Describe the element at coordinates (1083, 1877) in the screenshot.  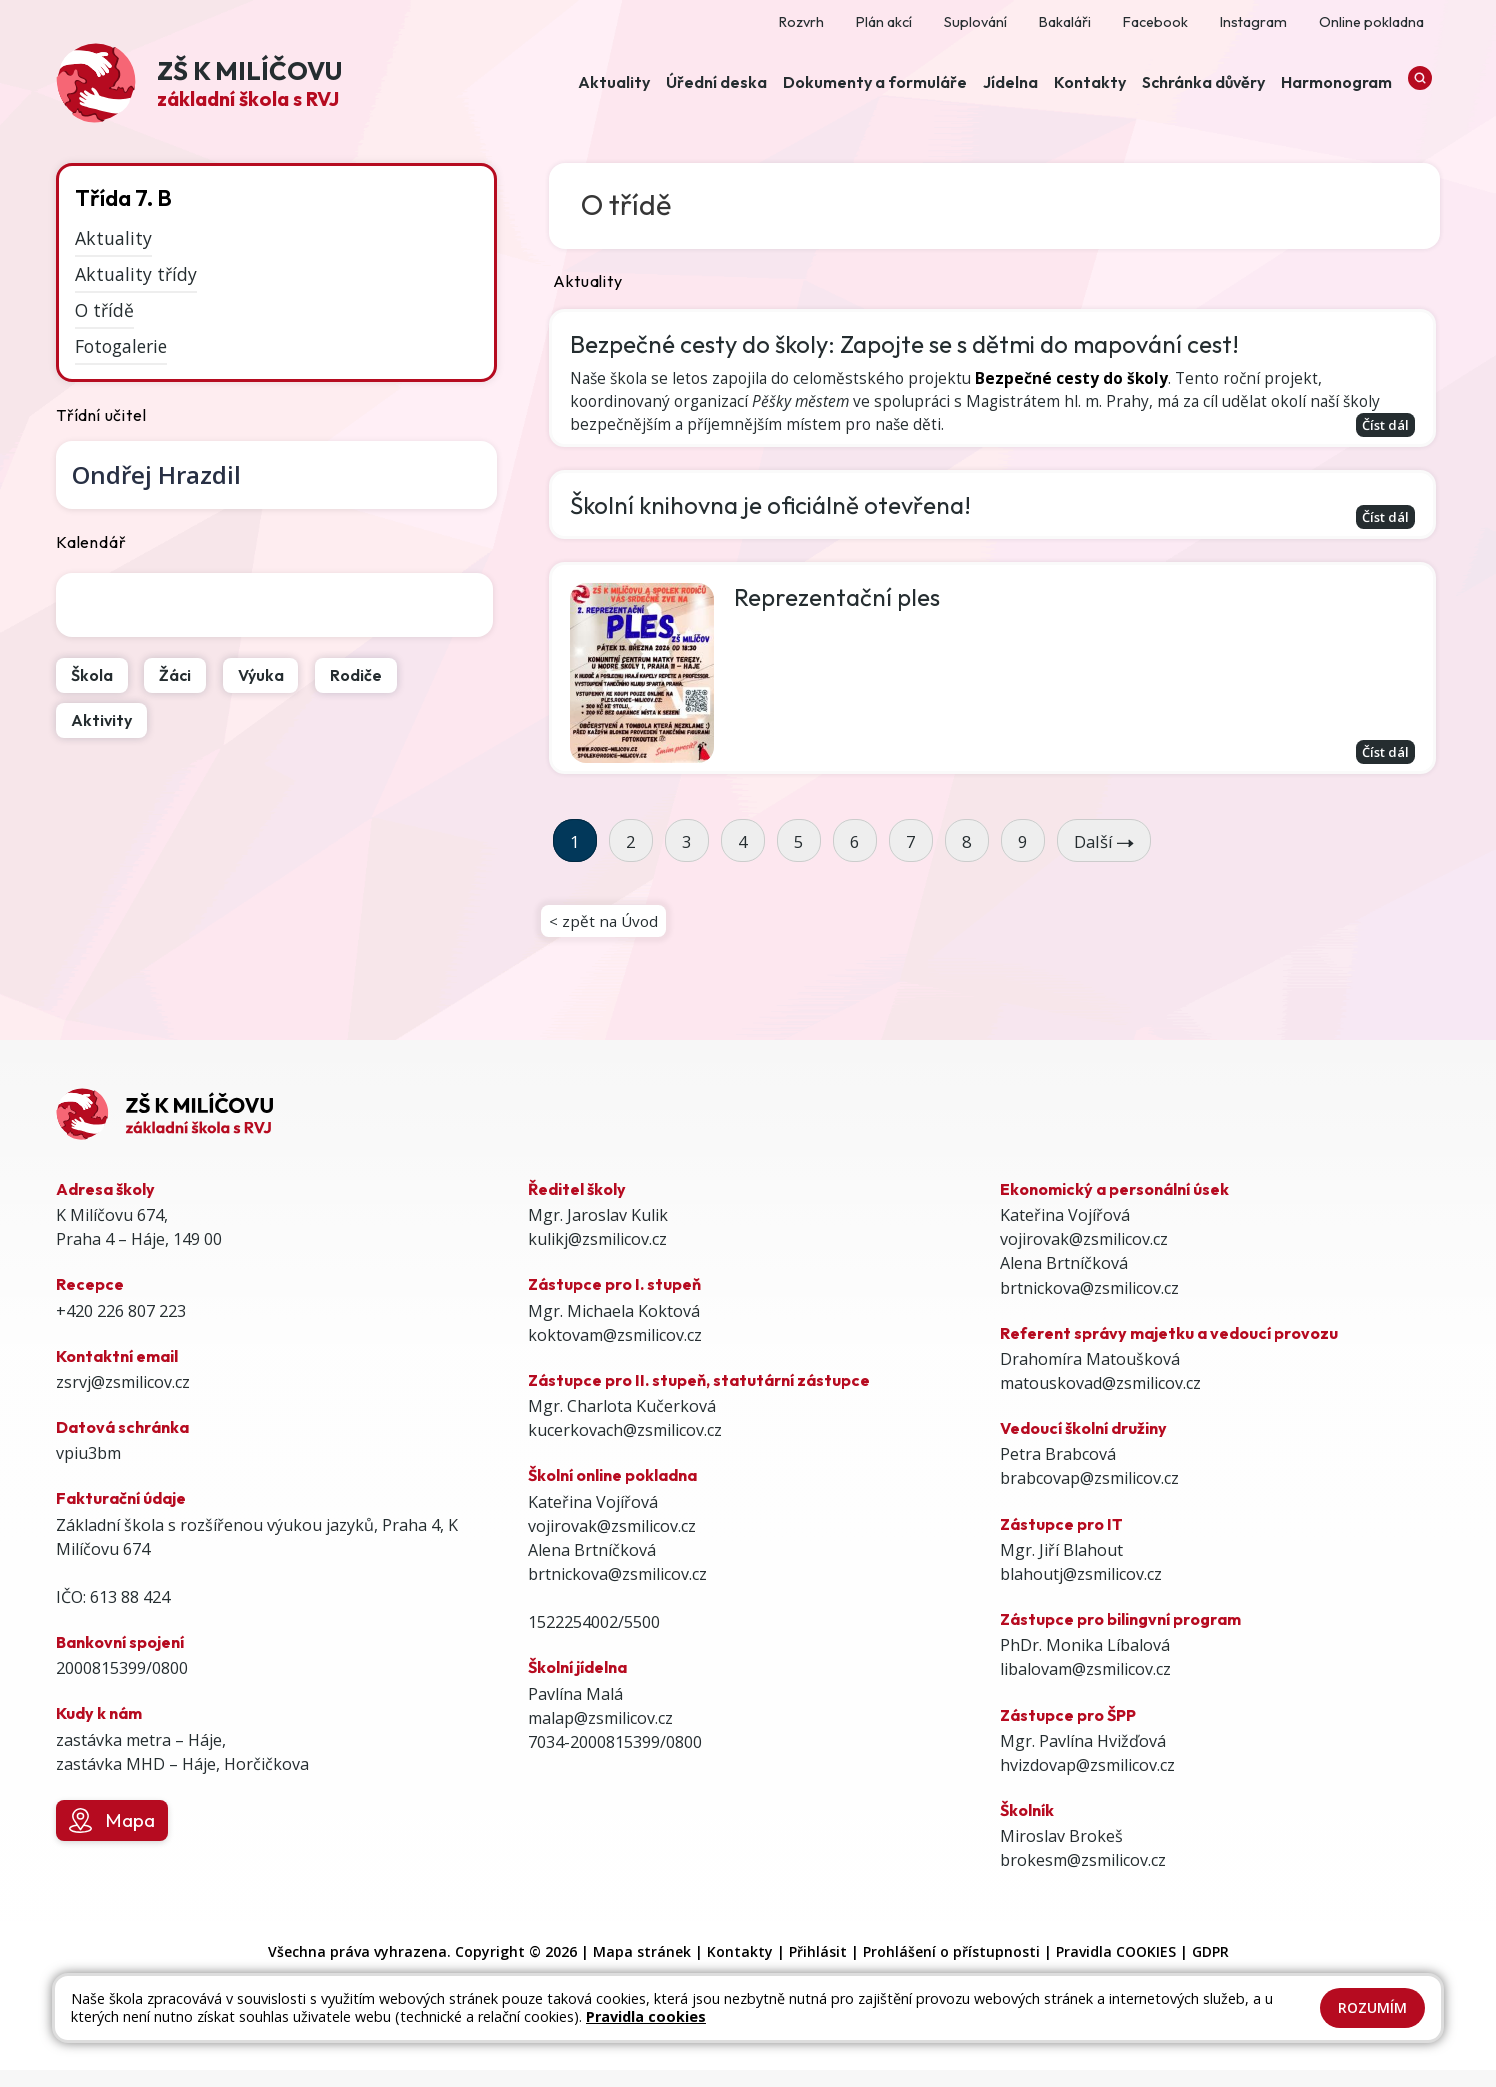
I see `brokesm@zsmilicov.cz` at that location.